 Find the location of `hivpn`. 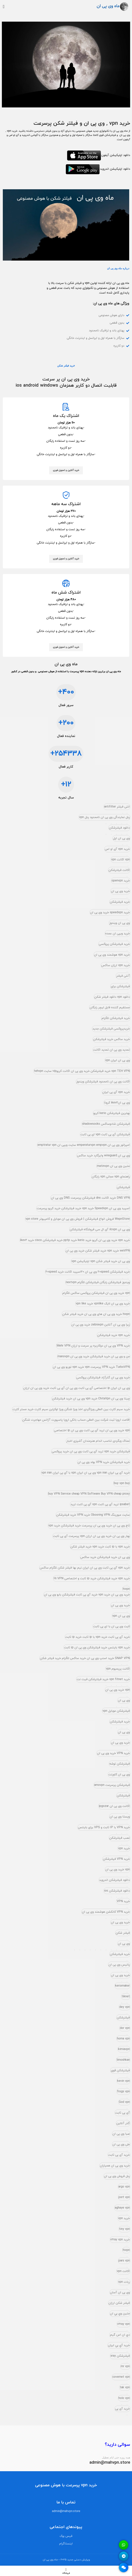

hivpn is located at coordinates (126, 1589).